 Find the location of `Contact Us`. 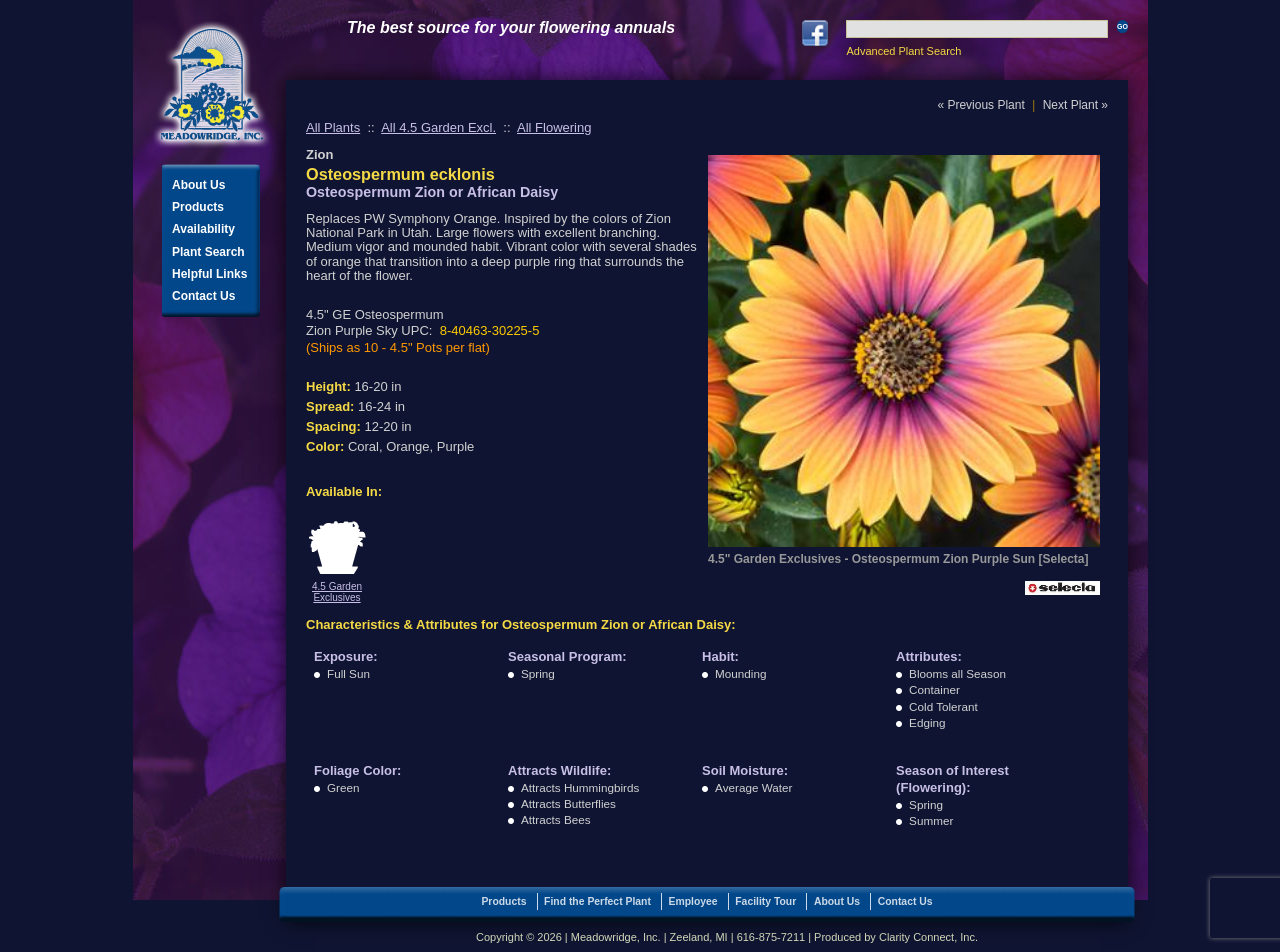

Contact Us is located at coordinates (203, 296).